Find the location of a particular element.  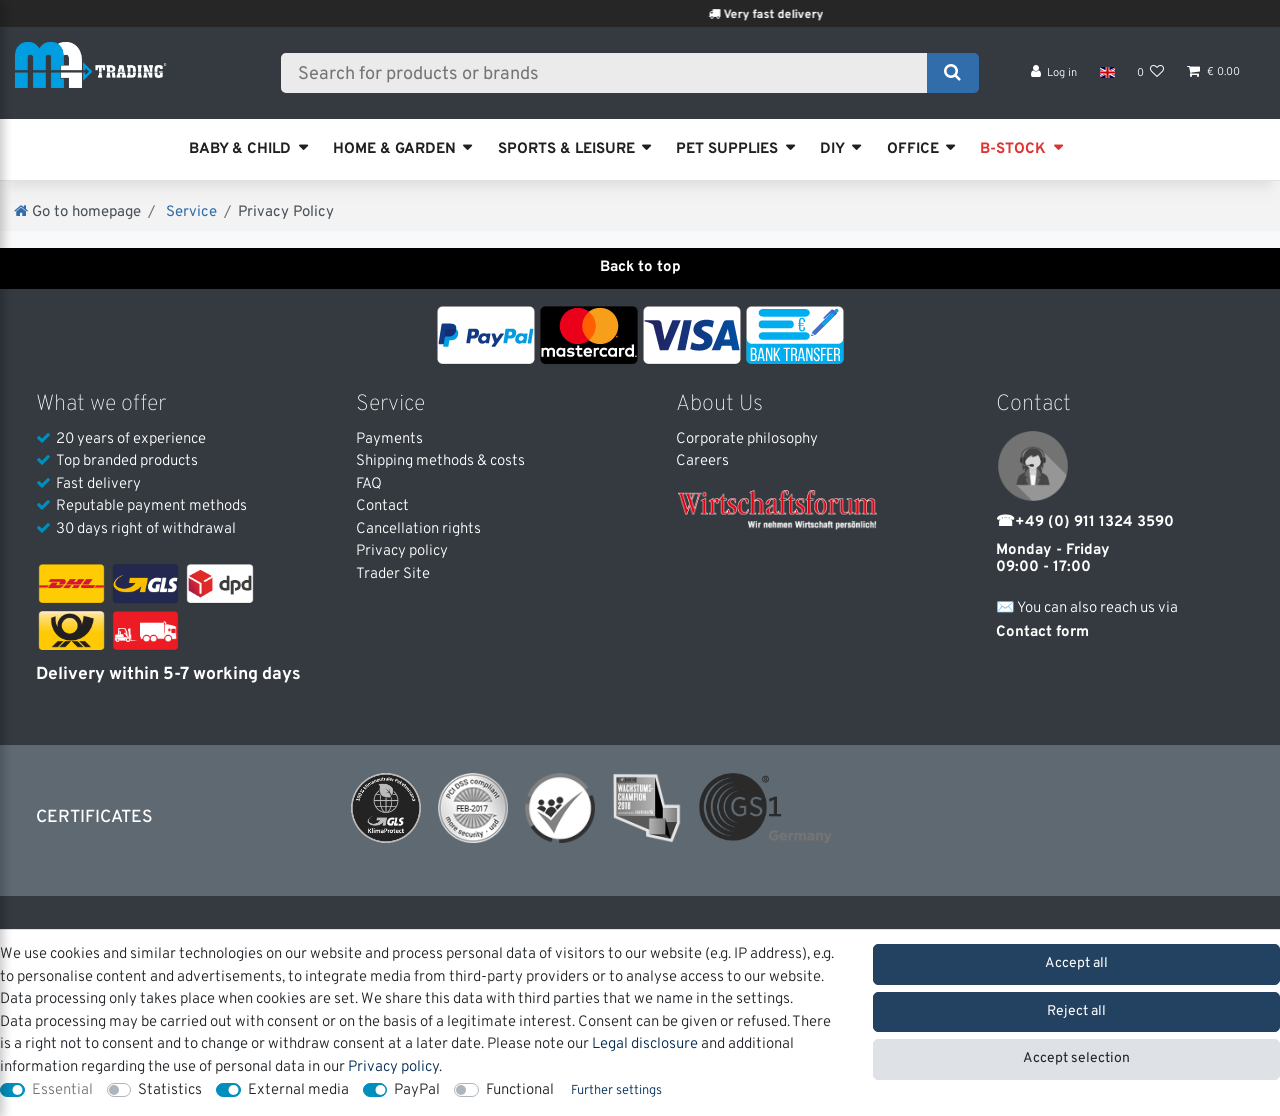

[Go to homepage] is located at coordinates (77, 212).